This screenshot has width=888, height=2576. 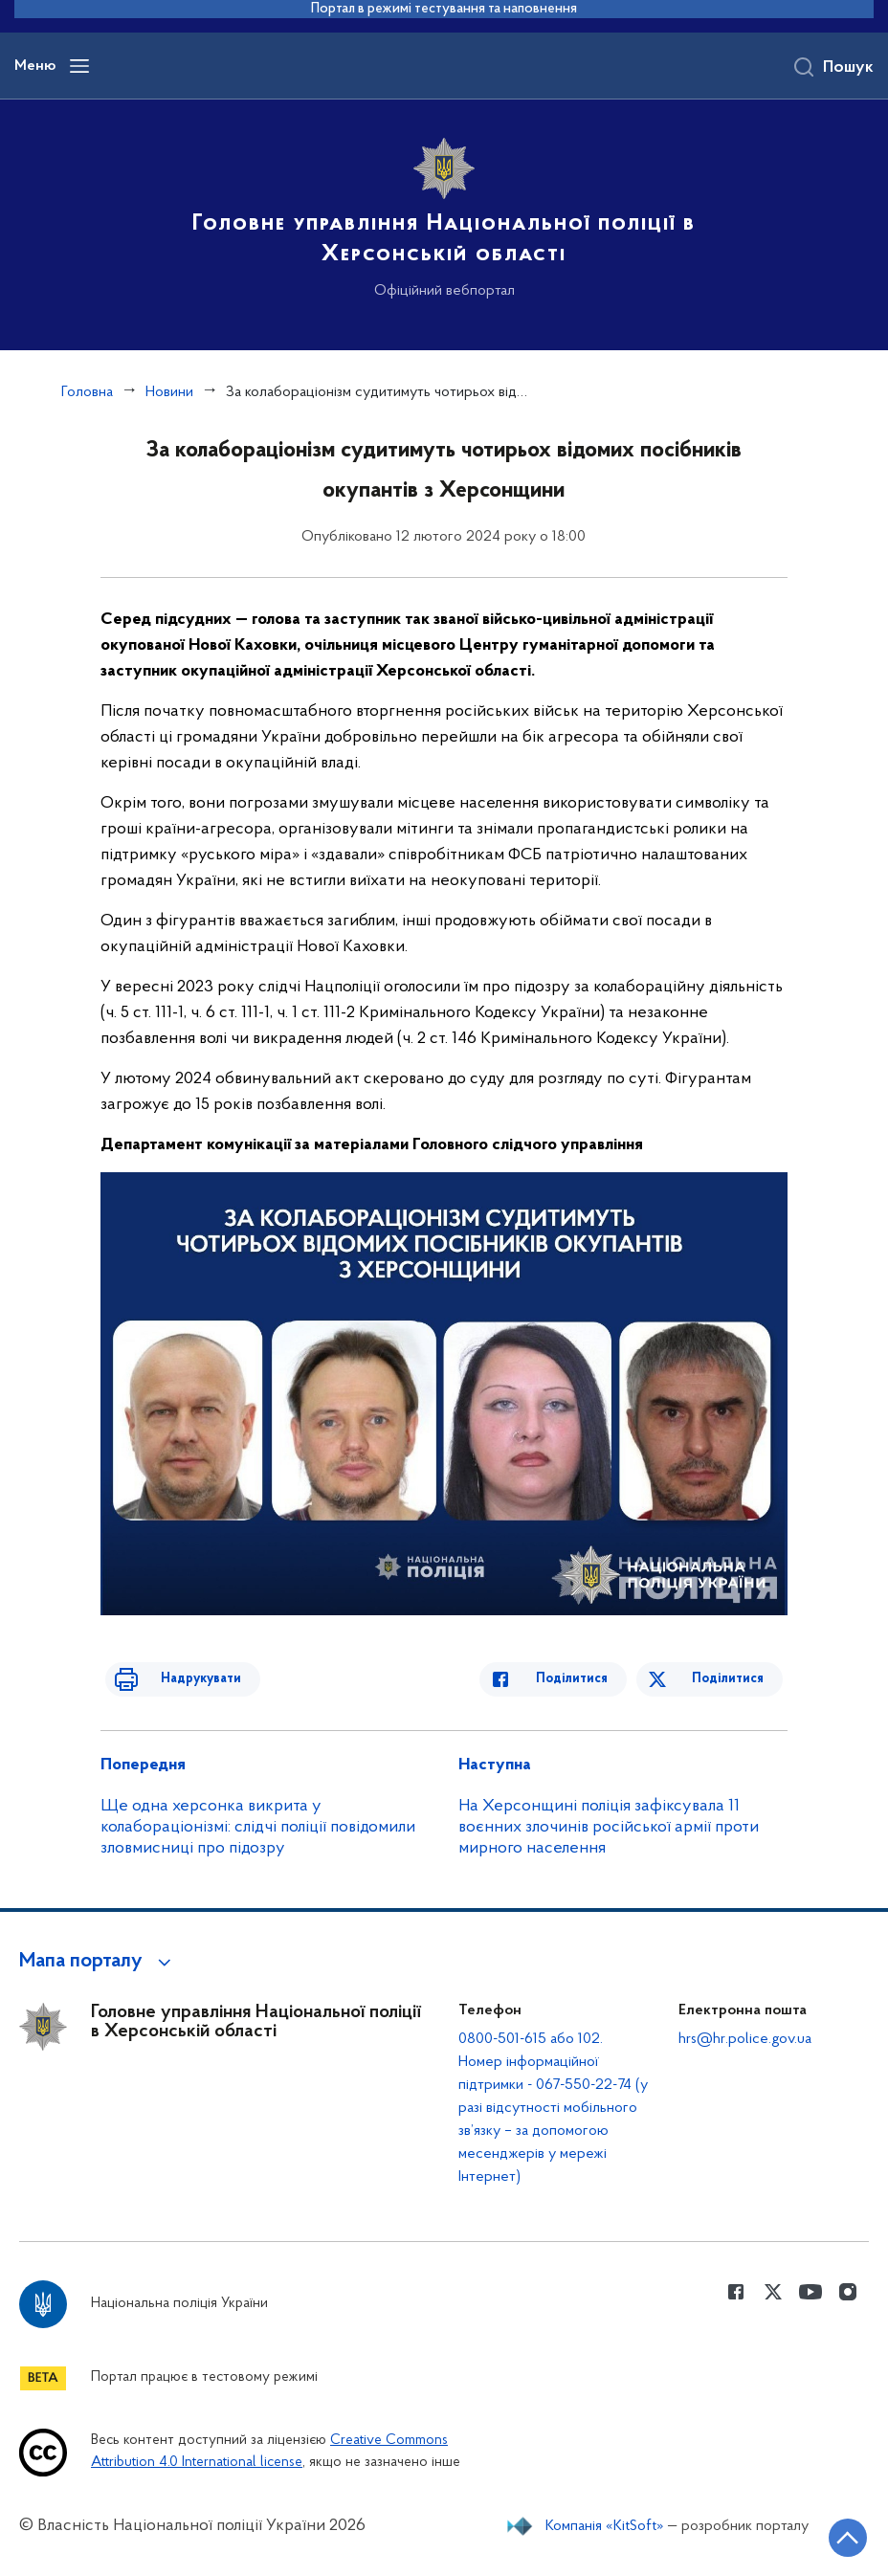 I want to click on [Сторінка у instagram (відкриває нове вікно)], so click(x=847, y=2291).